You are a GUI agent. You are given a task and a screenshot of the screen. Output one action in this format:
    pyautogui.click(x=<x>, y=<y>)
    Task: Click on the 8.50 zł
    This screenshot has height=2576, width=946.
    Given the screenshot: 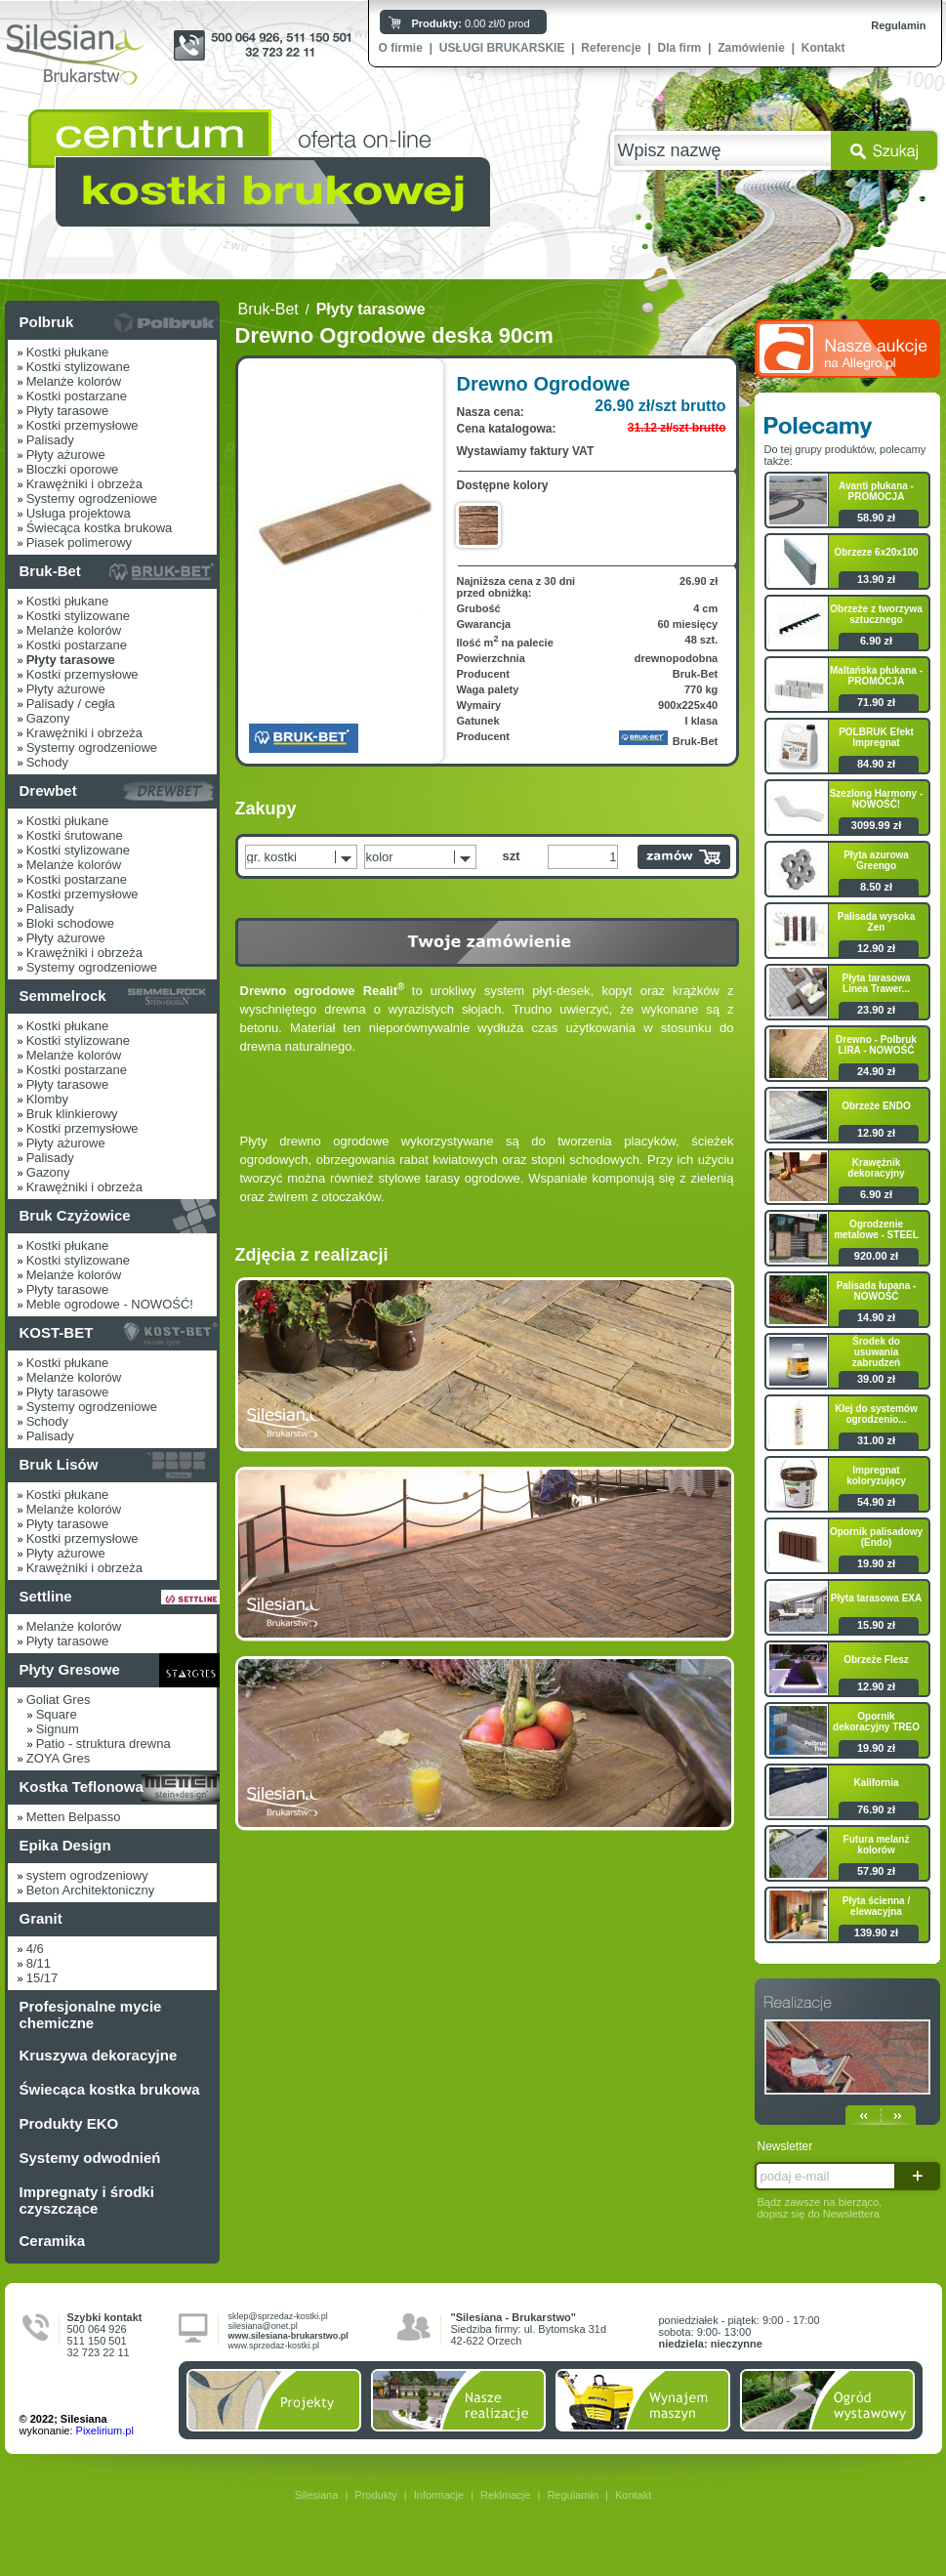 What is the action you would take?
    pyautogui.click(x=876, y=887)
    